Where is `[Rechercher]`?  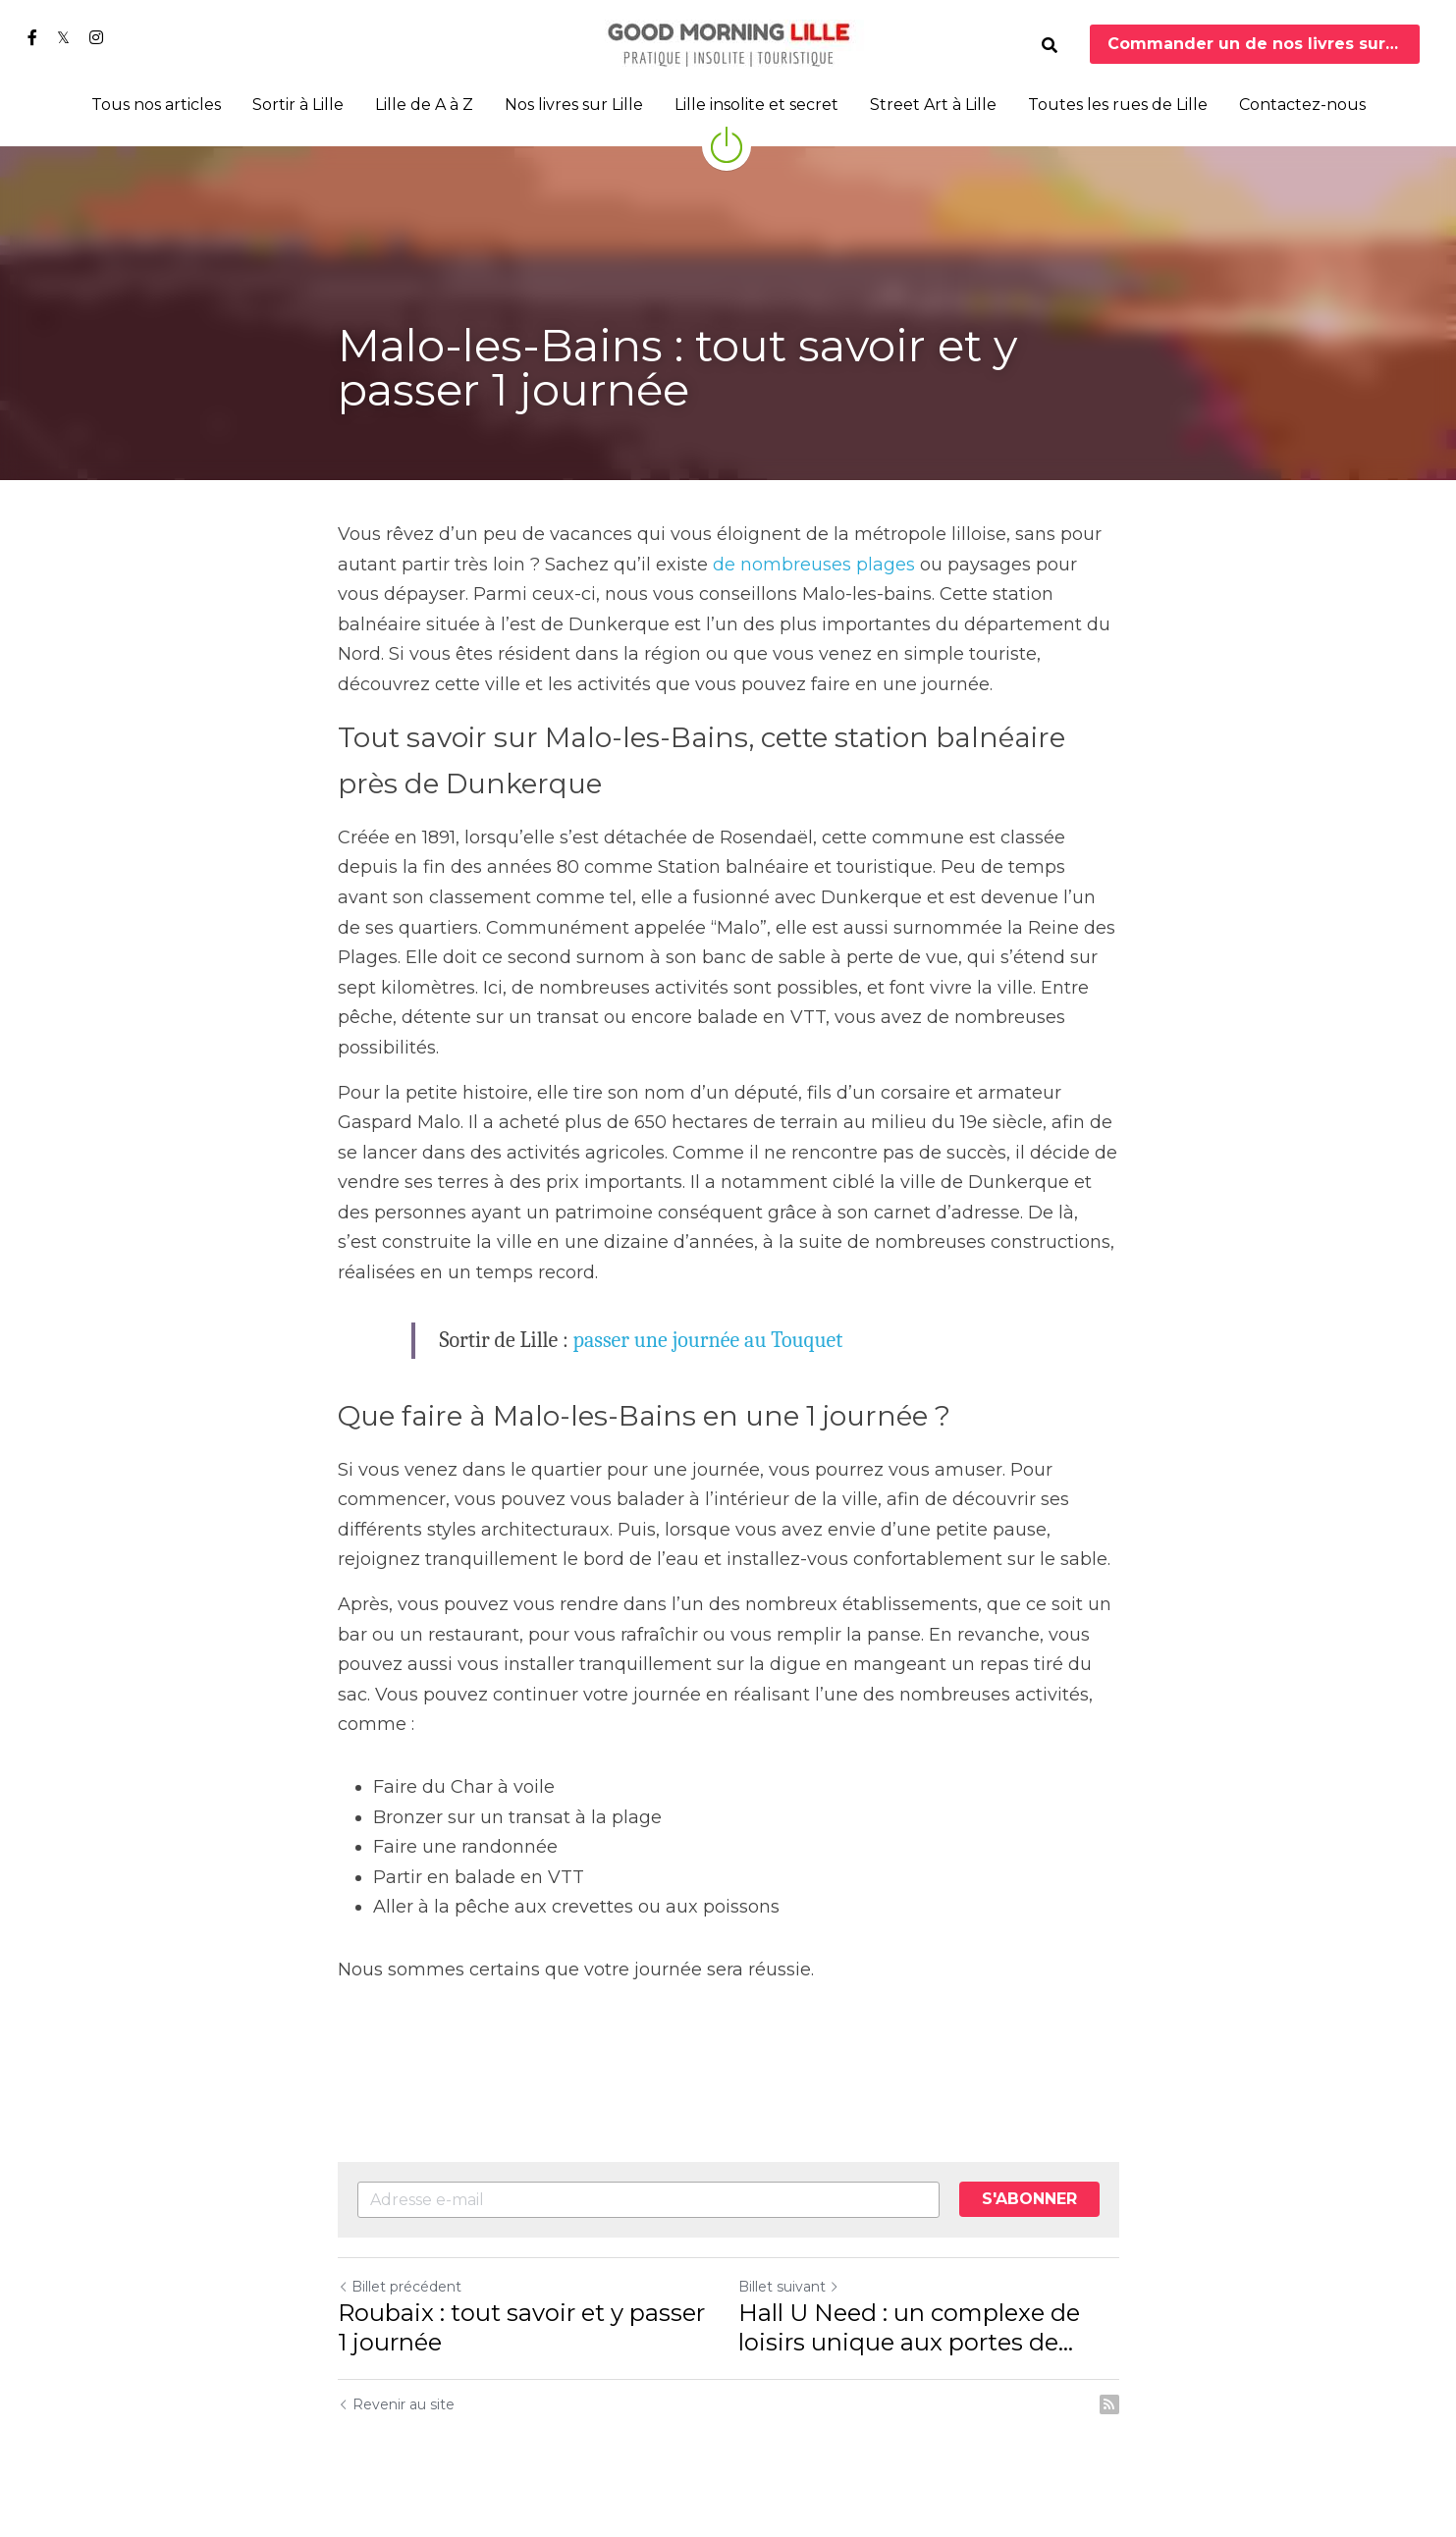
[Rechercher] is located at coordinates (1049, 45).